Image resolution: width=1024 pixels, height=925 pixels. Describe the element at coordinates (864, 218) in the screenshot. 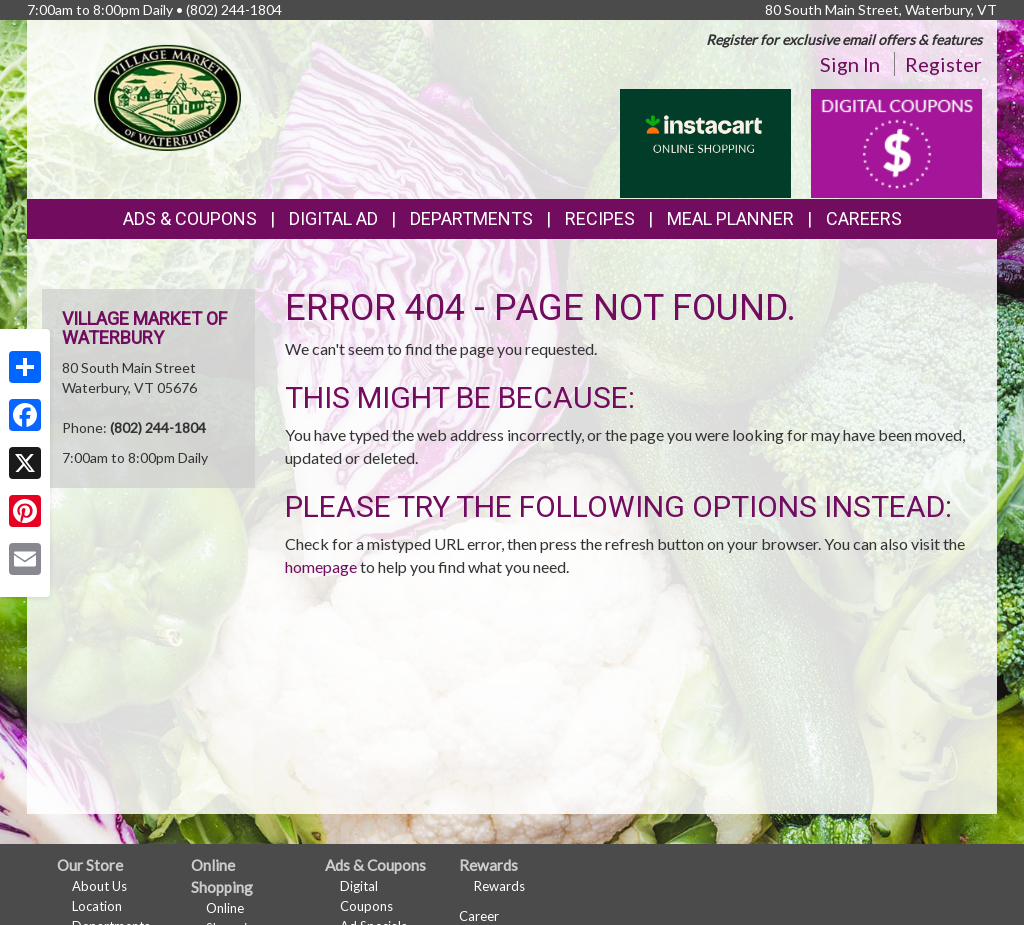

I see `Careers` at that location.